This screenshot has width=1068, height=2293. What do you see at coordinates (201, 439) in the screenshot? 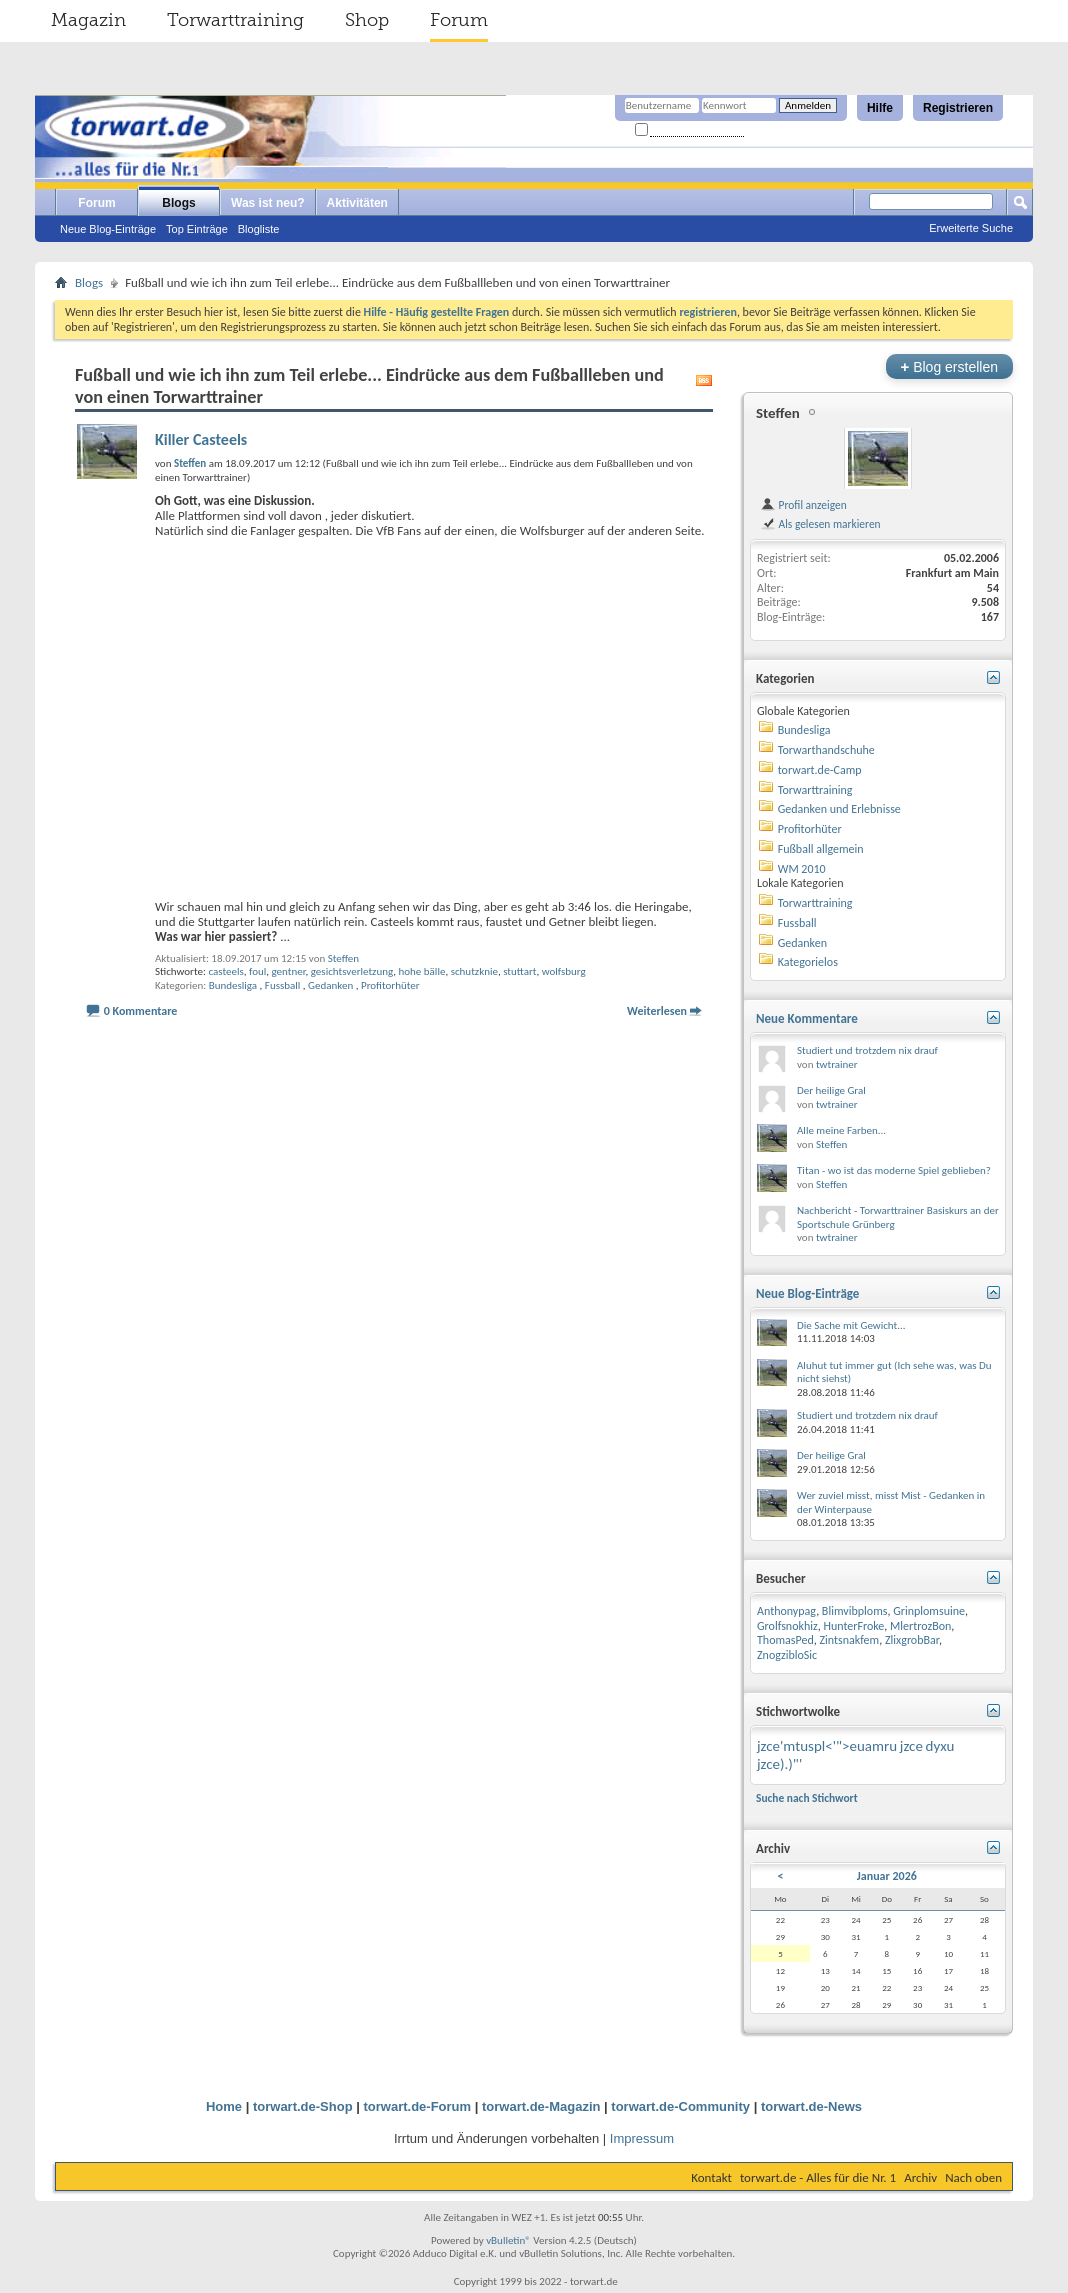
I see `Killer Casteels` at bounding box center [201, 439].